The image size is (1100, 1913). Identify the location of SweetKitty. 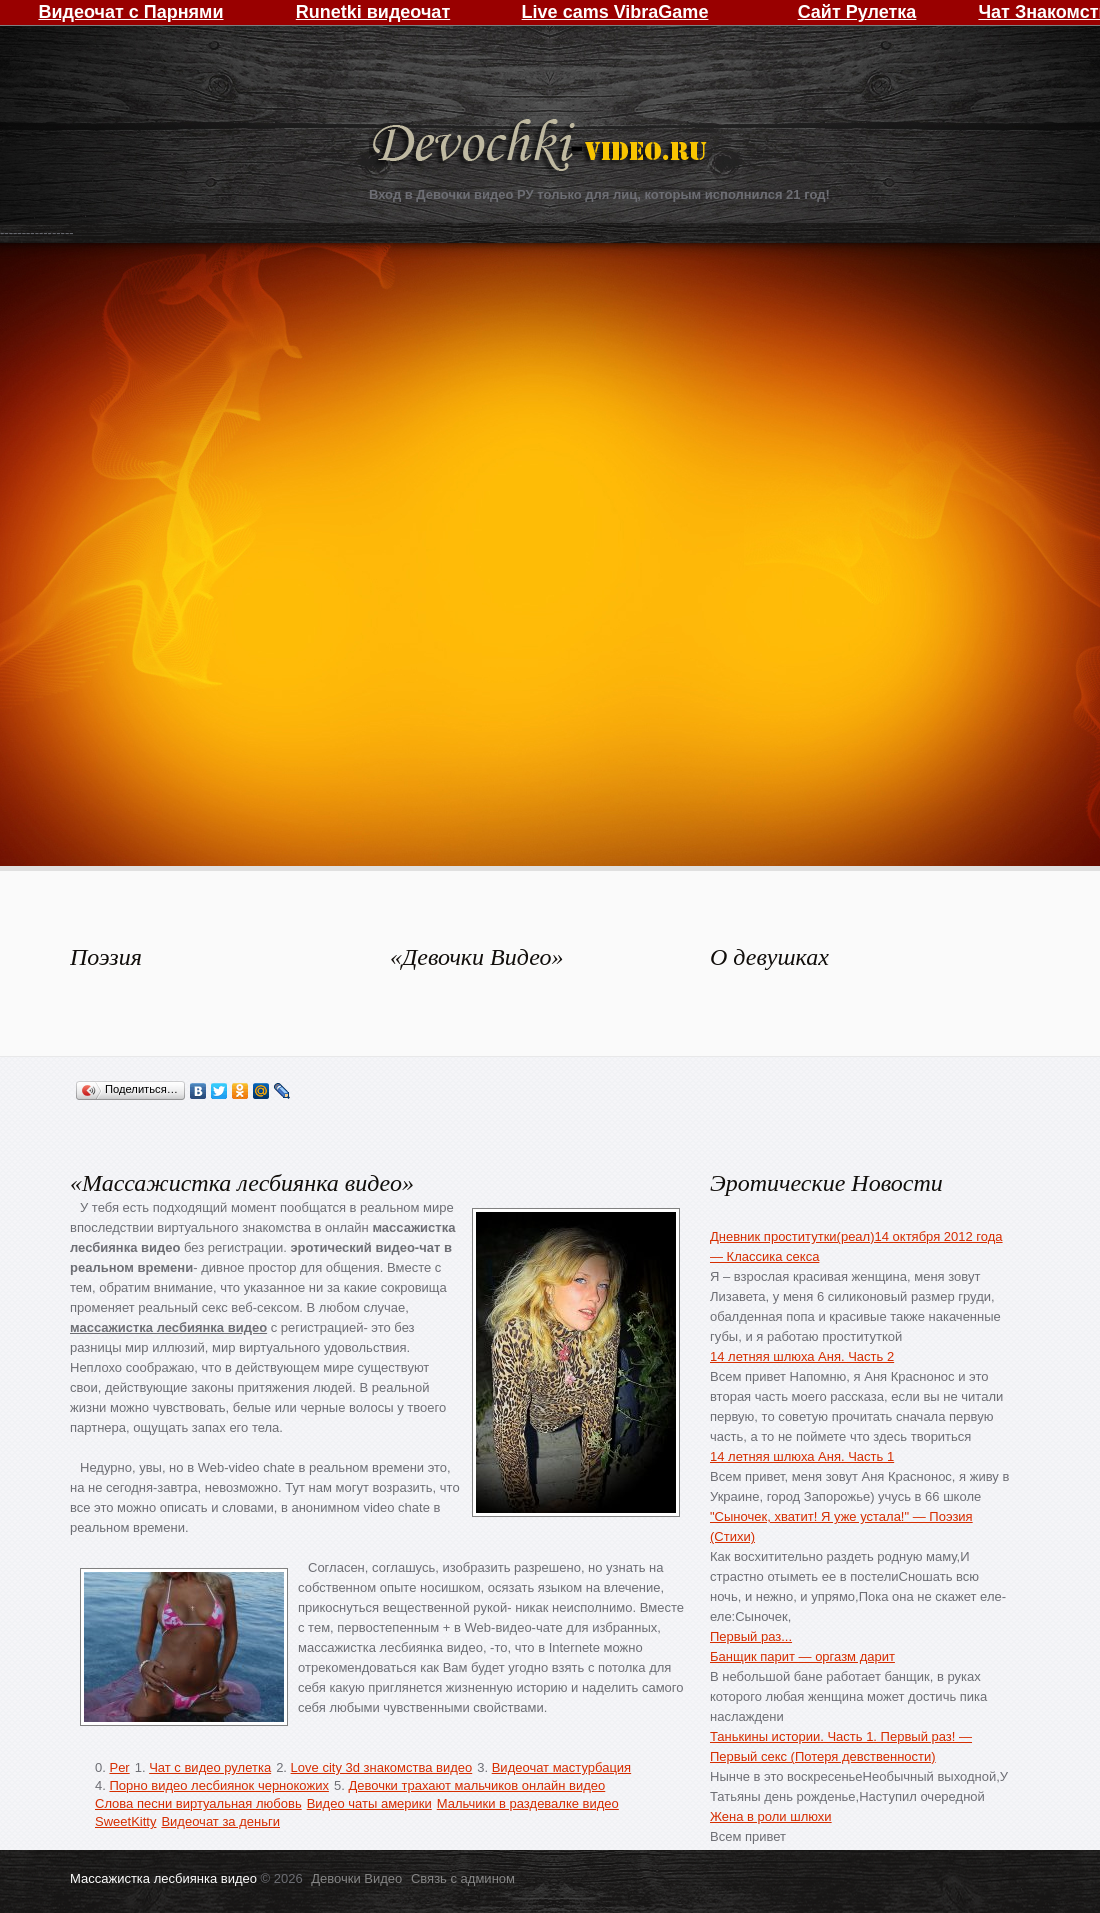
(125, 1821).